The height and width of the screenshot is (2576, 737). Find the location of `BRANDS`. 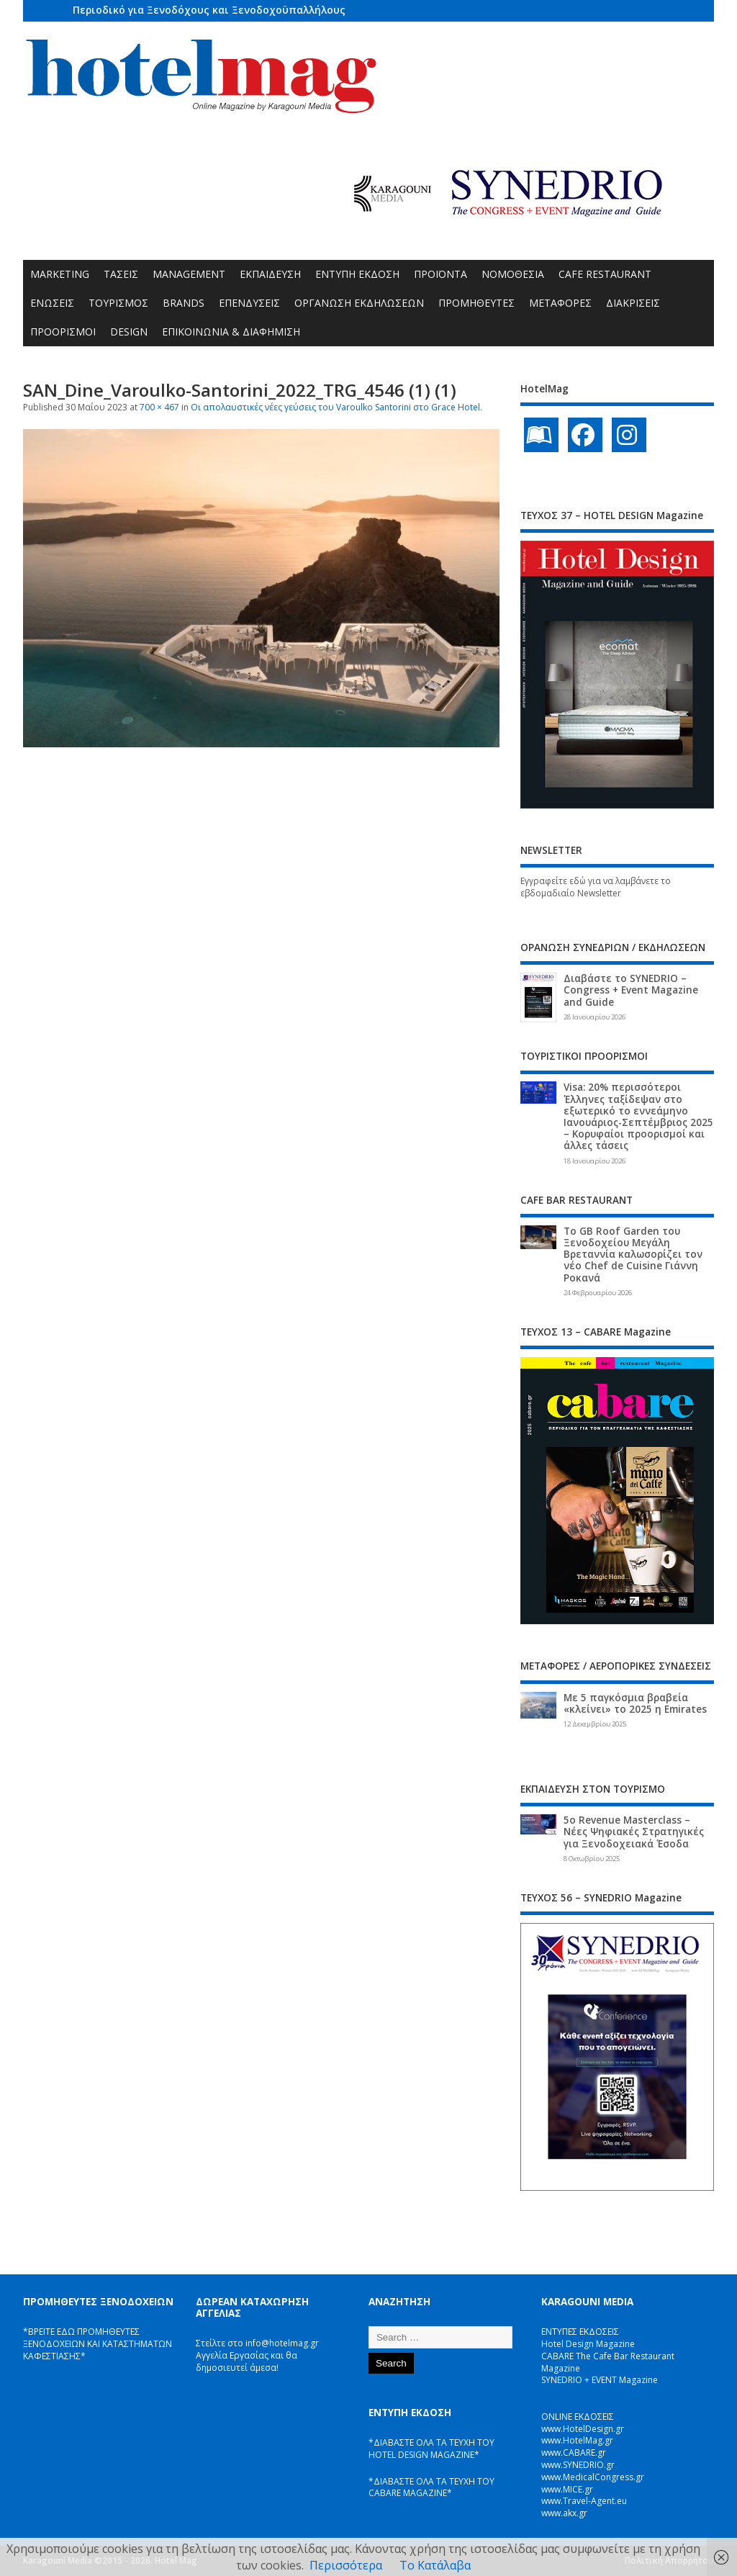

BRANDS is located at coordinates (183, 303).